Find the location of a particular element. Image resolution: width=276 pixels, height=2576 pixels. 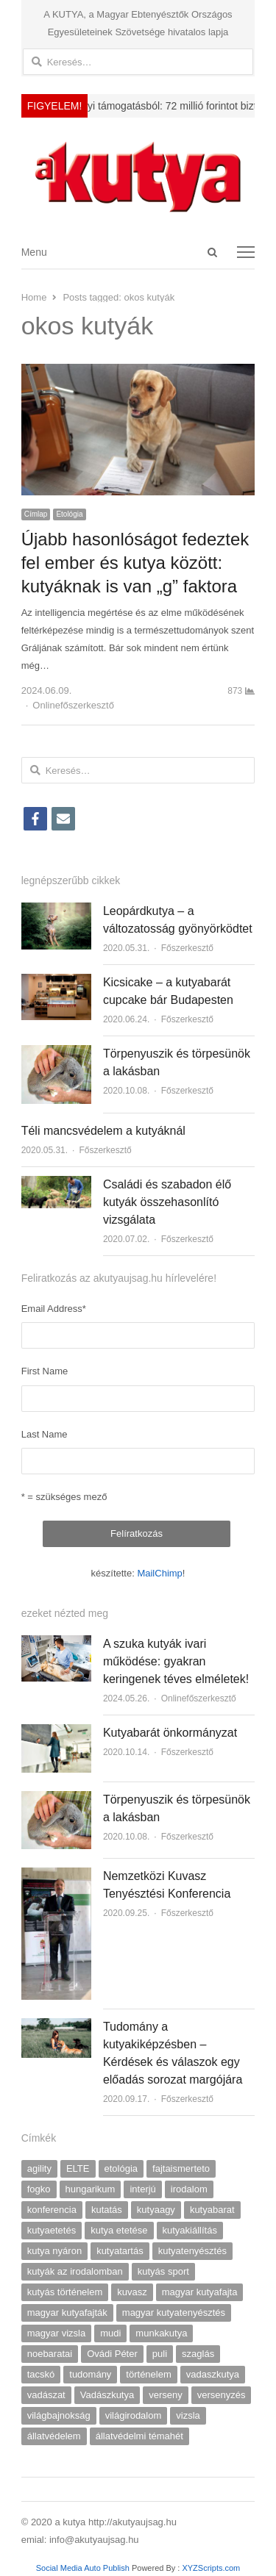

kutya etetése [kutya etetése (7 elem)] is located at coordinates (119, 2230).